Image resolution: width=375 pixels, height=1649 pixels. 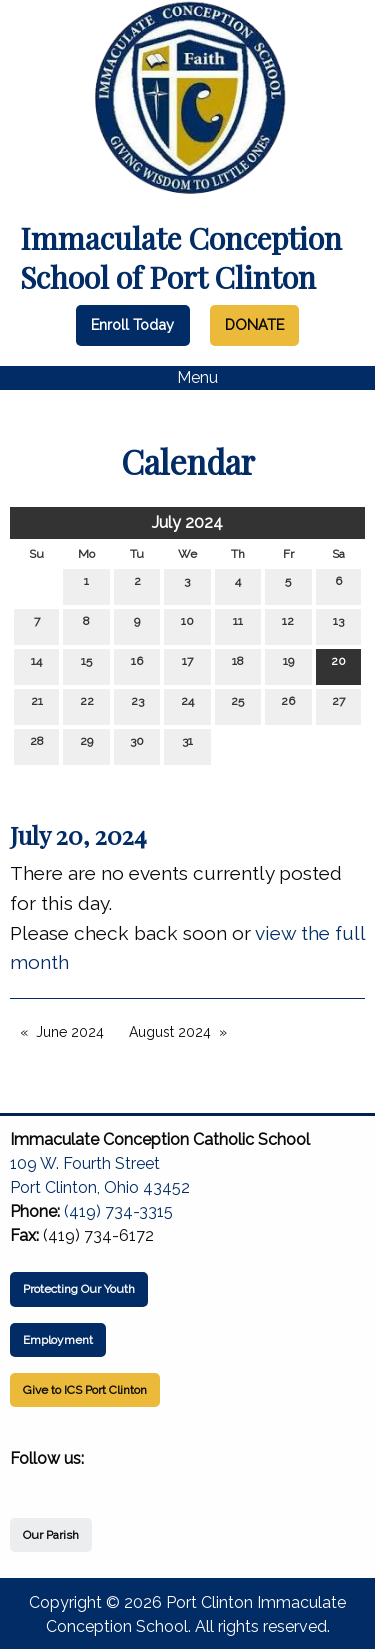 What do you see at coordinates (51, 1535) in the screenshot?
I see `Our Parish` at bounding box center [51, 1535].